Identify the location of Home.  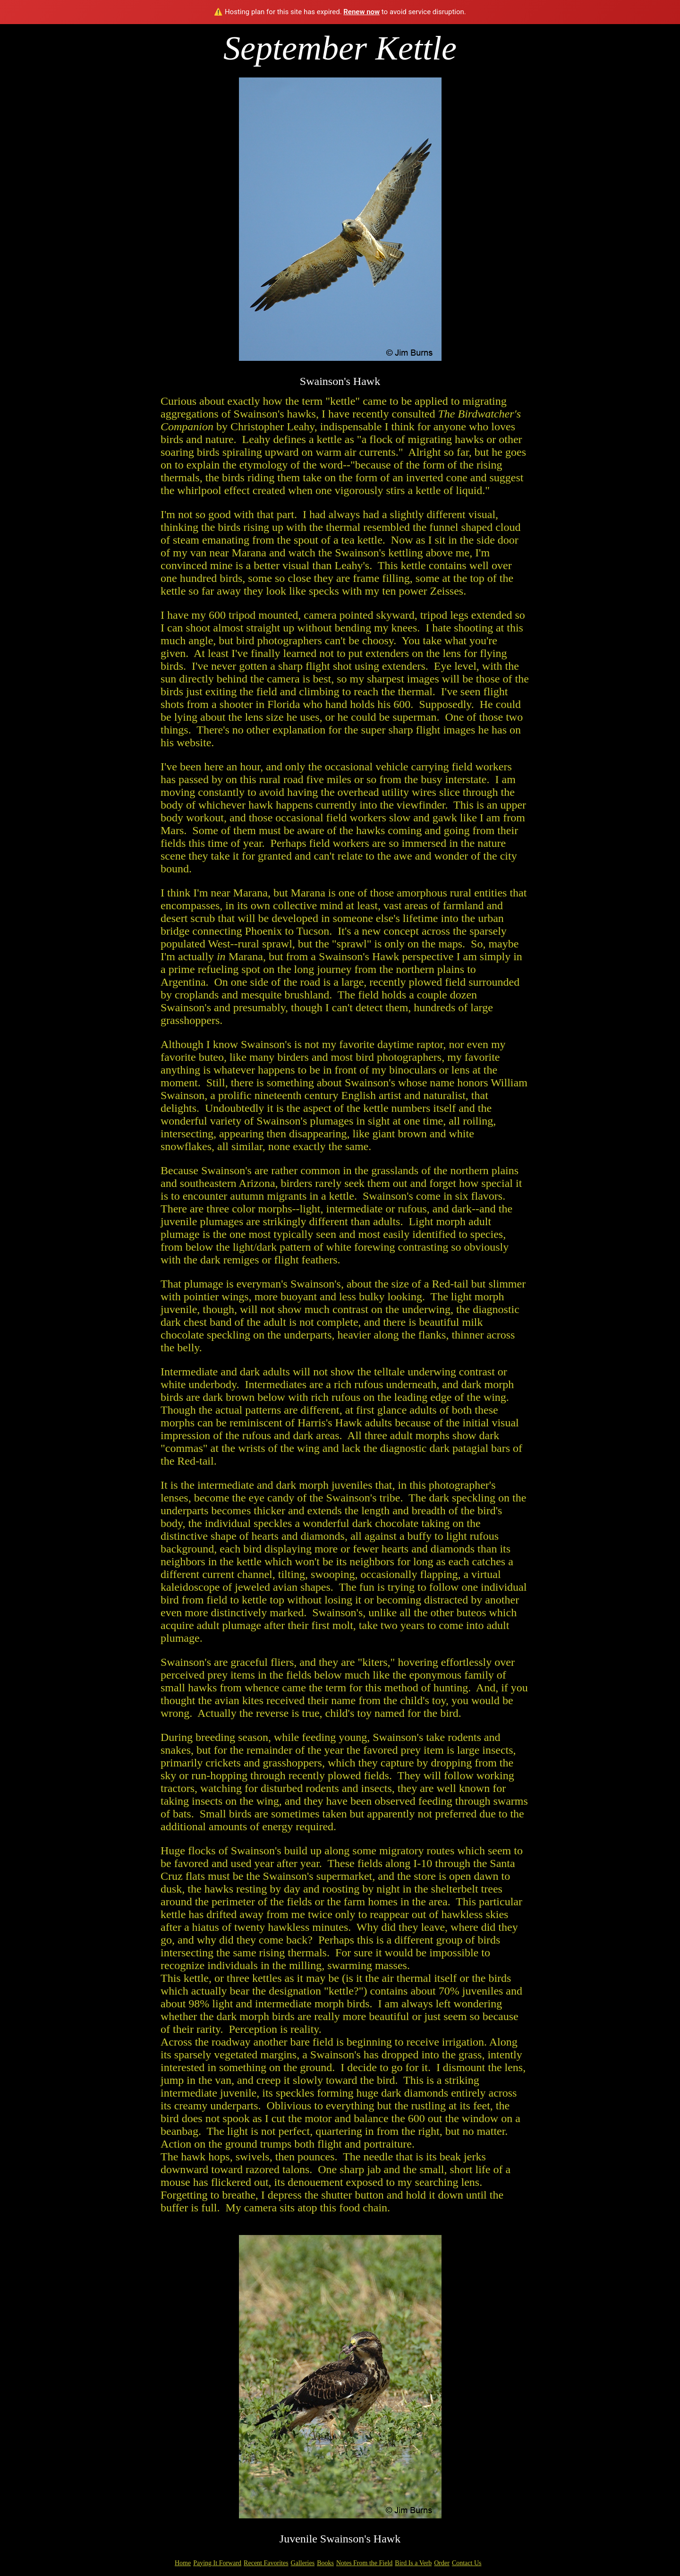
(183, 2563).